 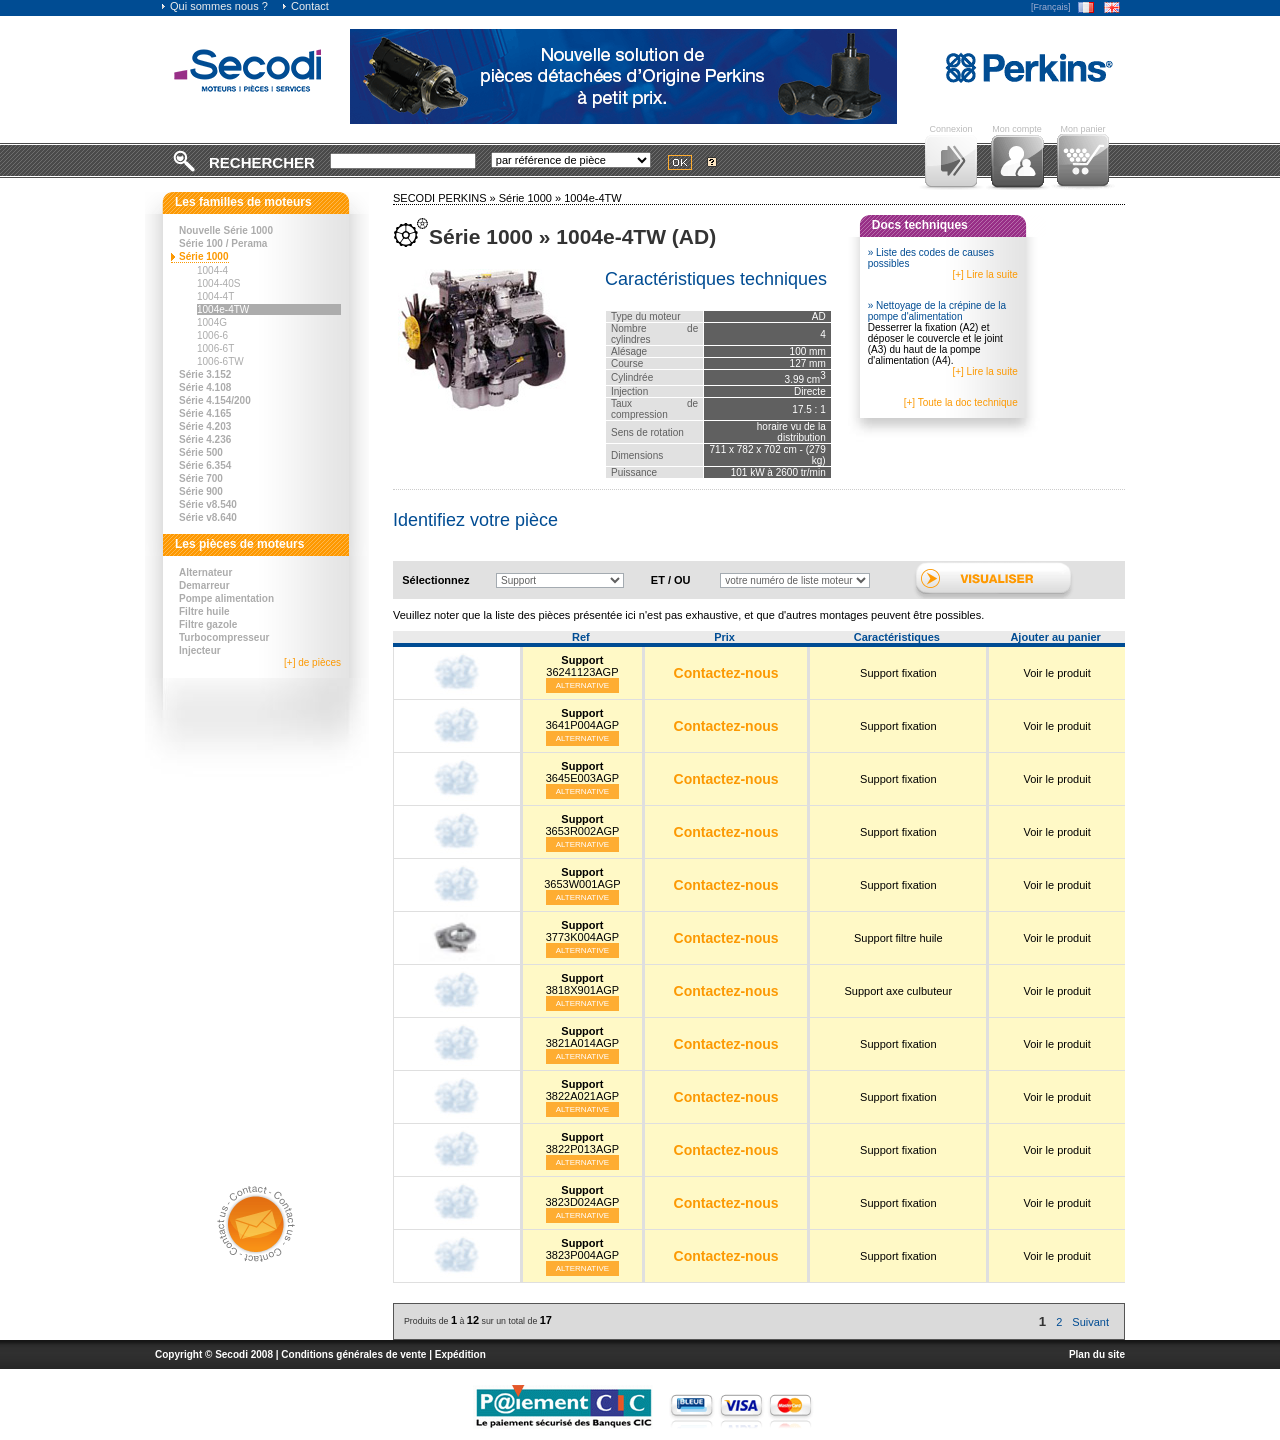 I want to click on Série 4.154/200, so click(x=215, y=400).